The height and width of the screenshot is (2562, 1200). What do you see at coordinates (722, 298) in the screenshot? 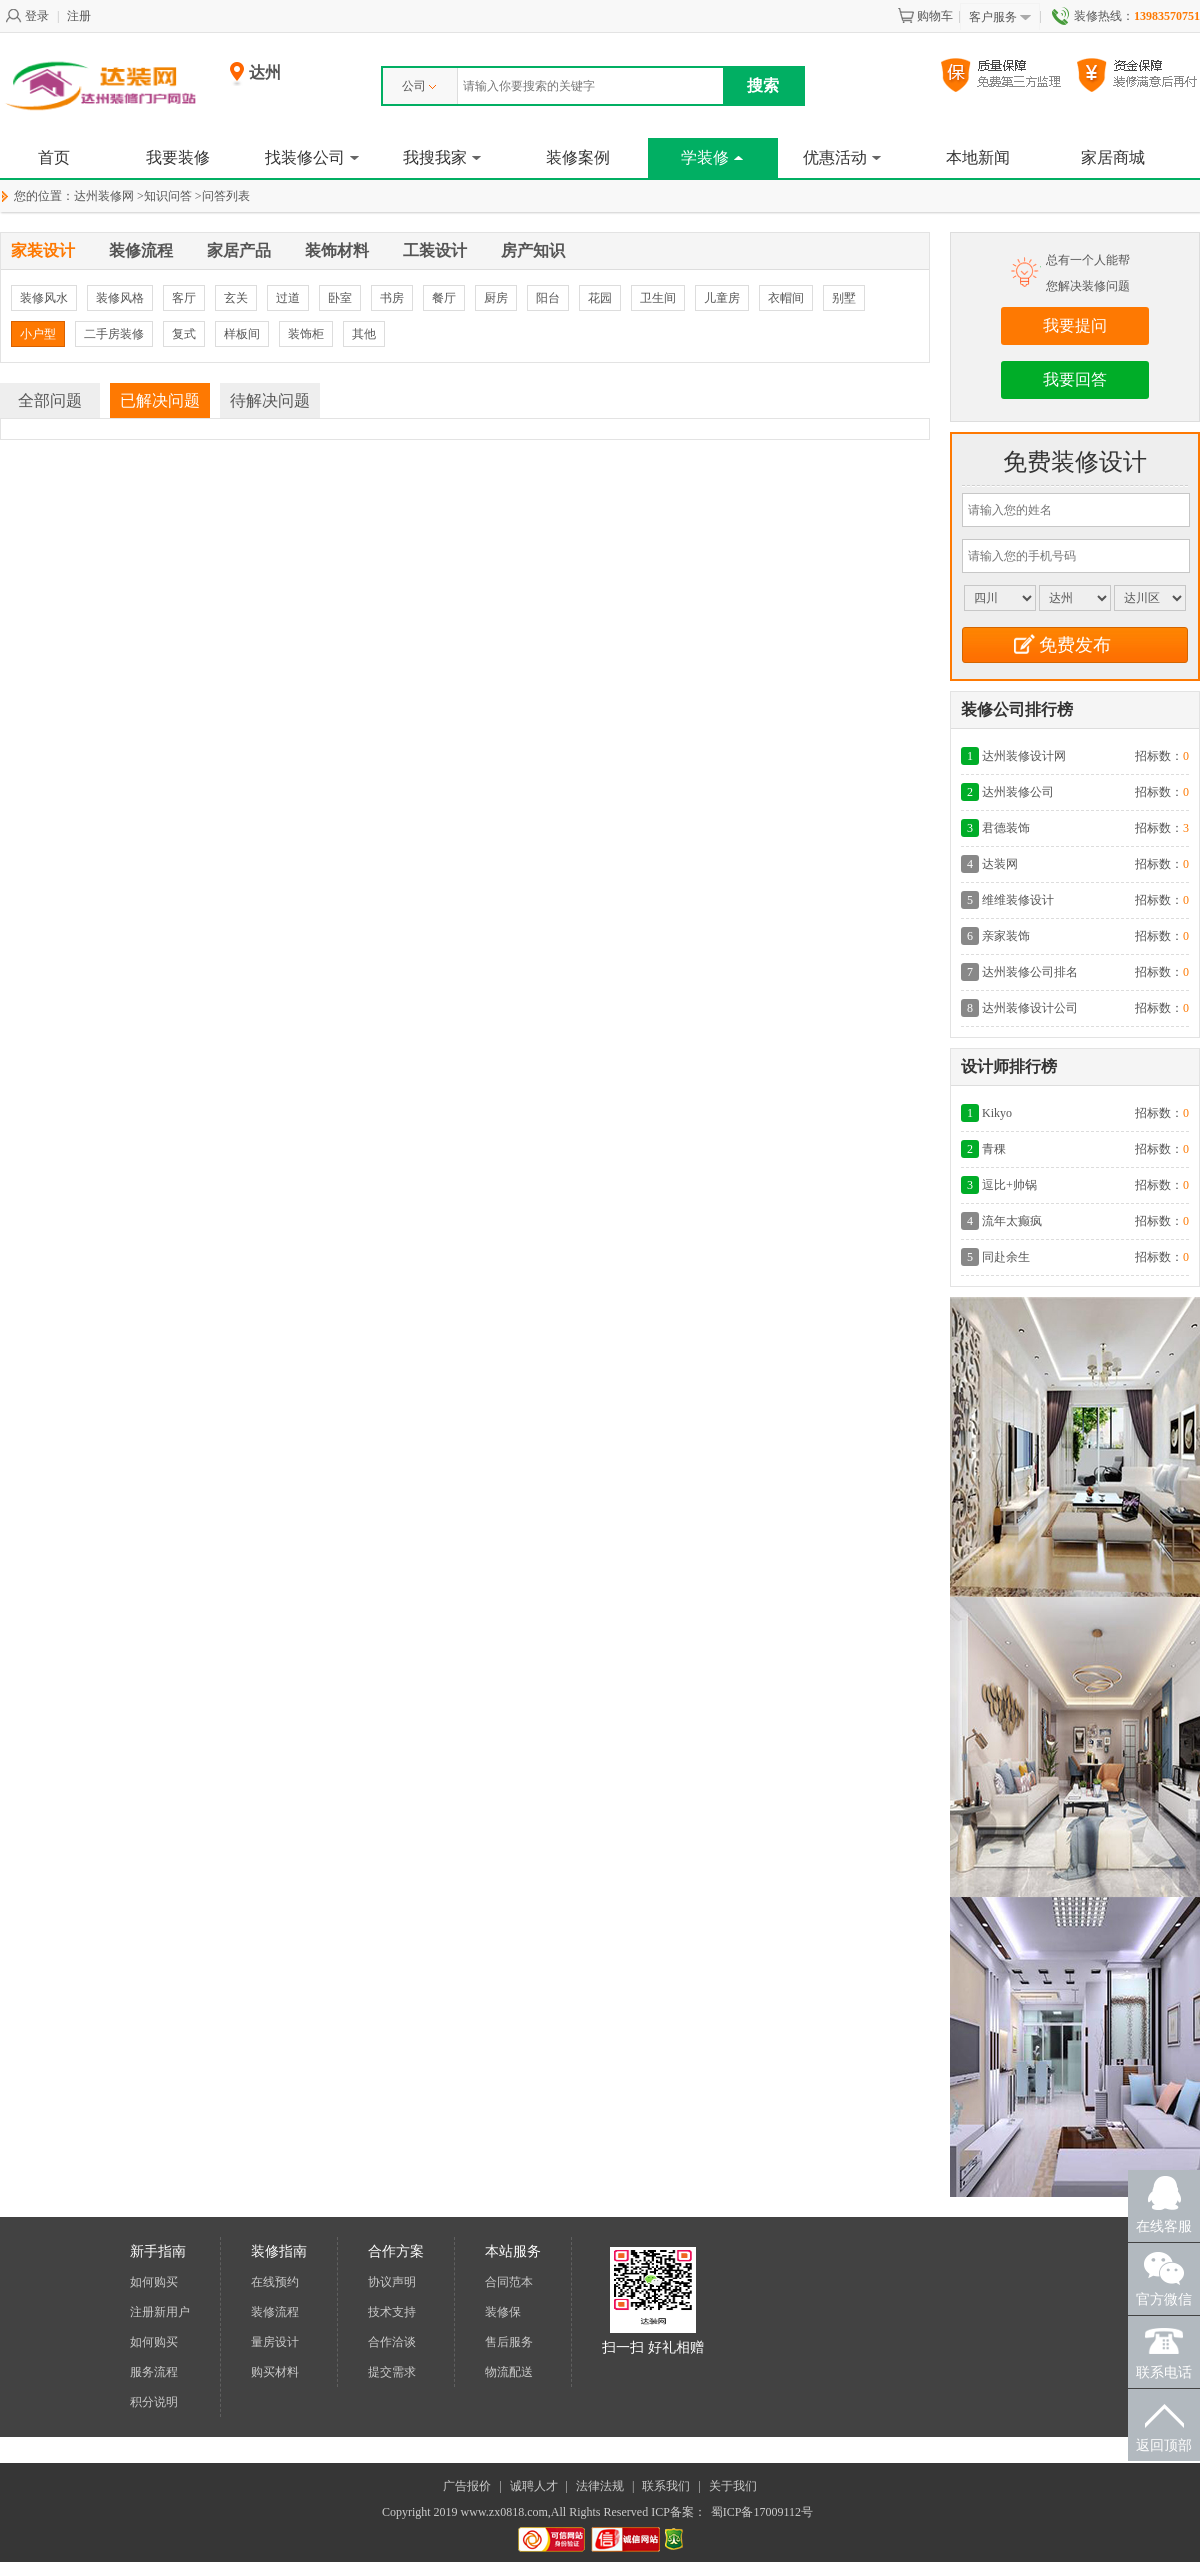
I see `儿童房` at bounding box center [722, 298].